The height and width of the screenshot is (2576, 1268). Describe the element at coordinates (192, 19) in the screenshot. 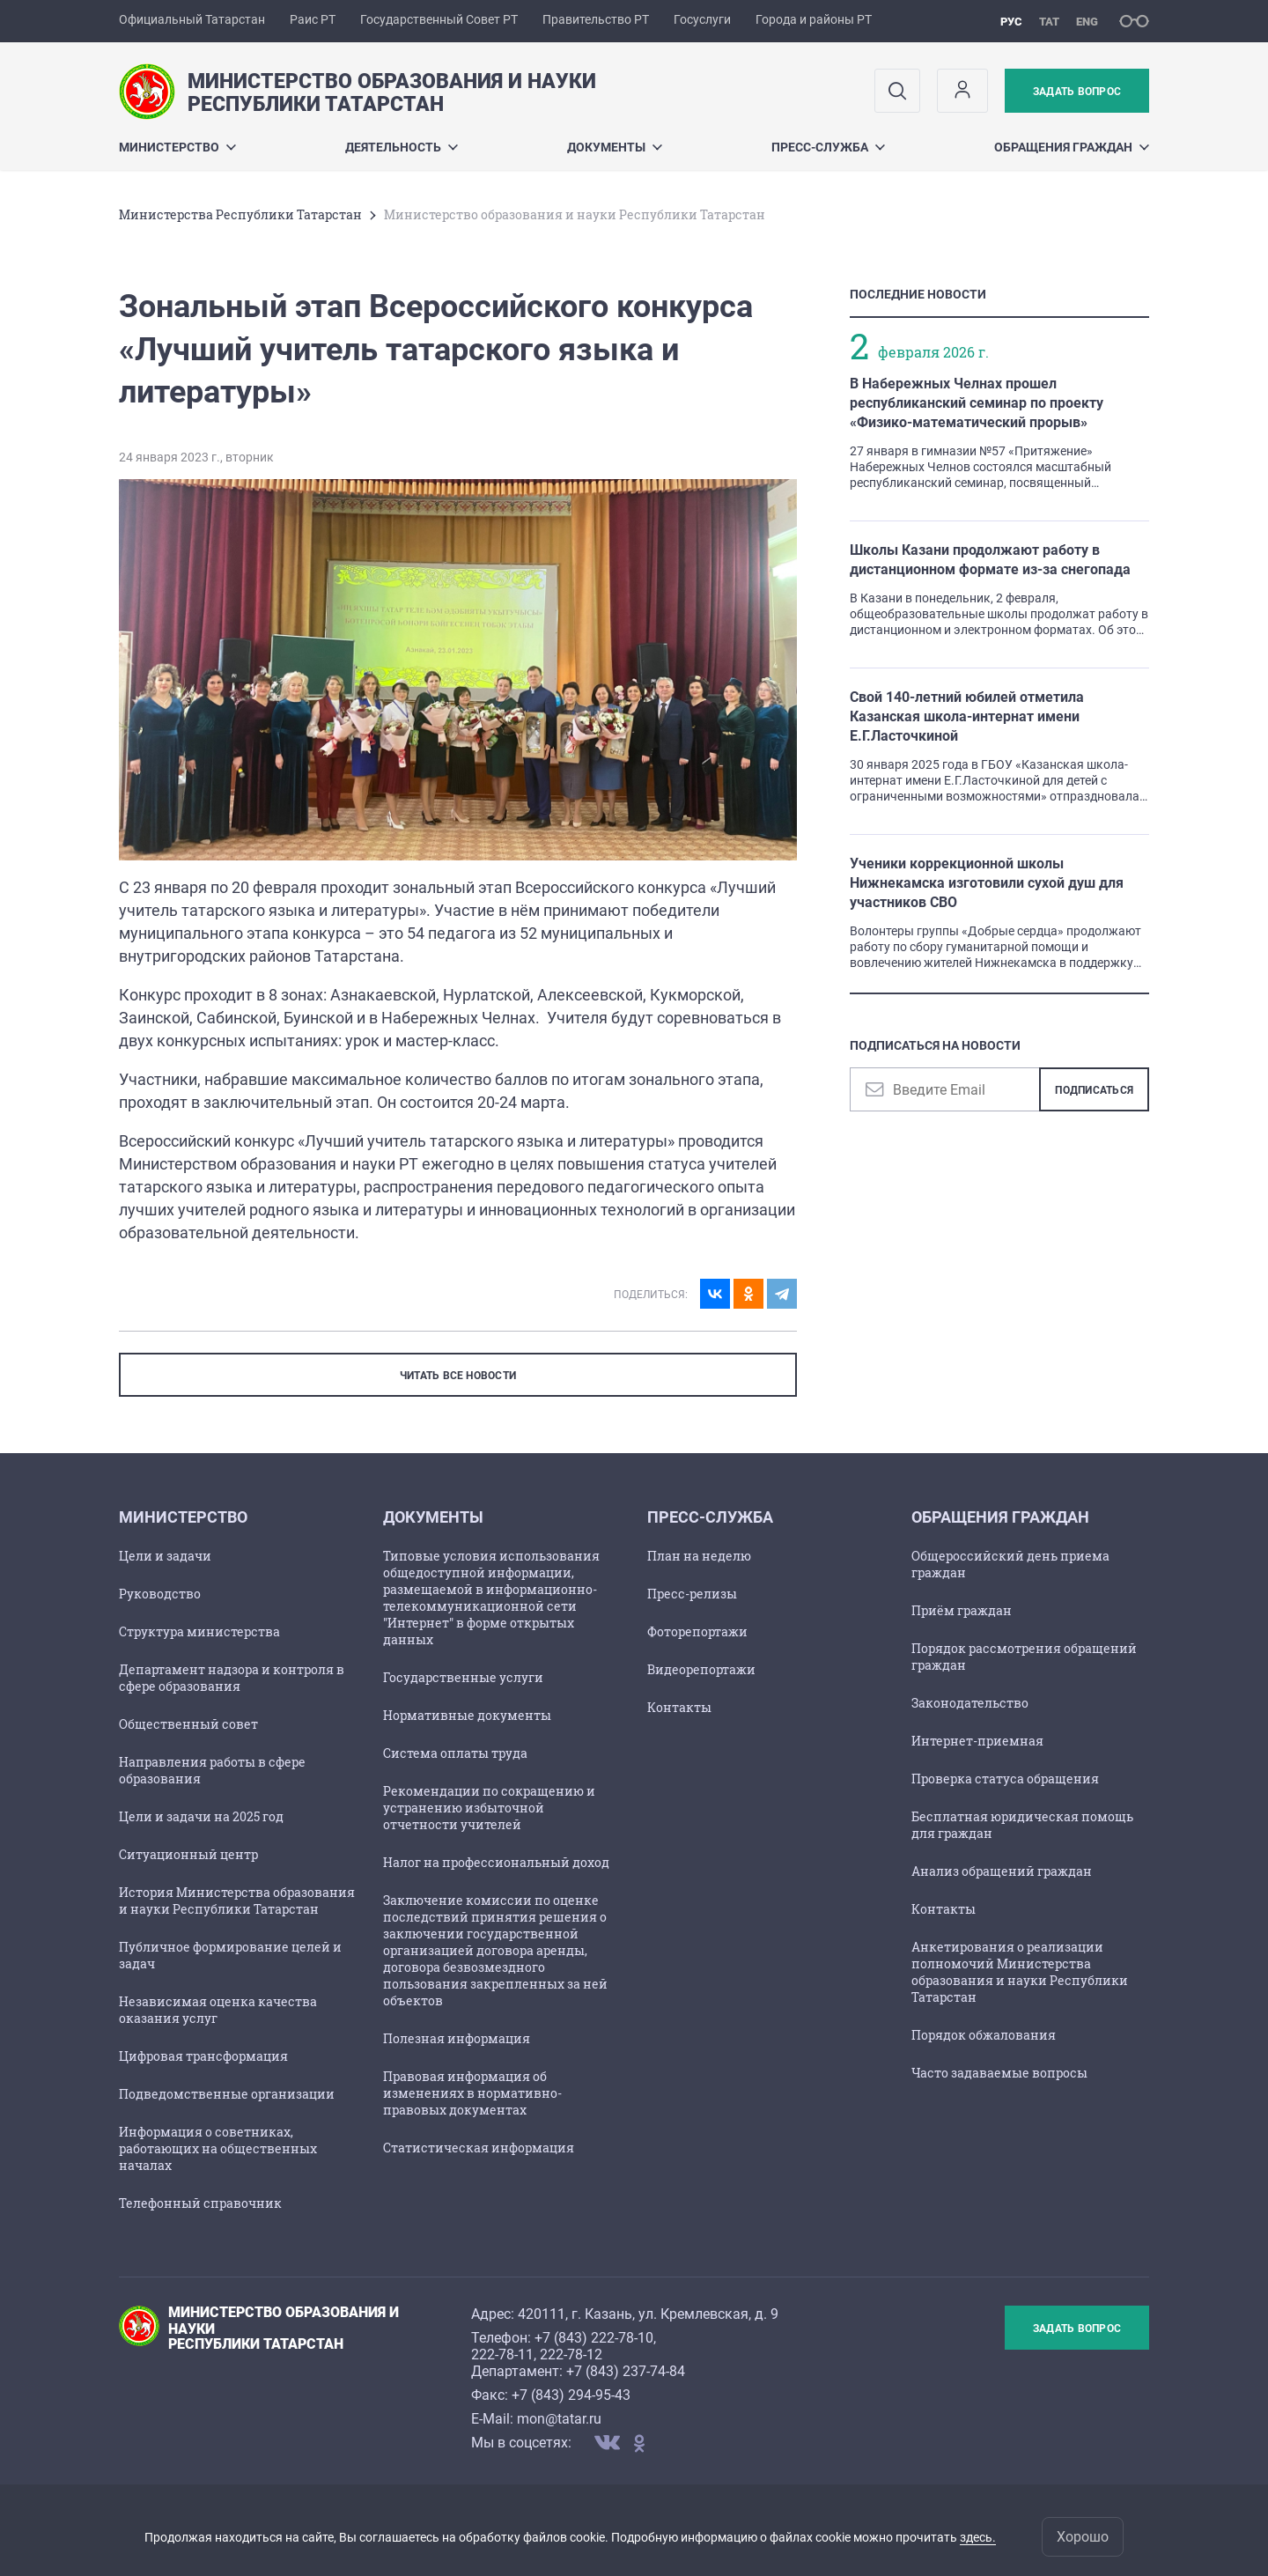

I see `Официальный Татарстан` at that location.